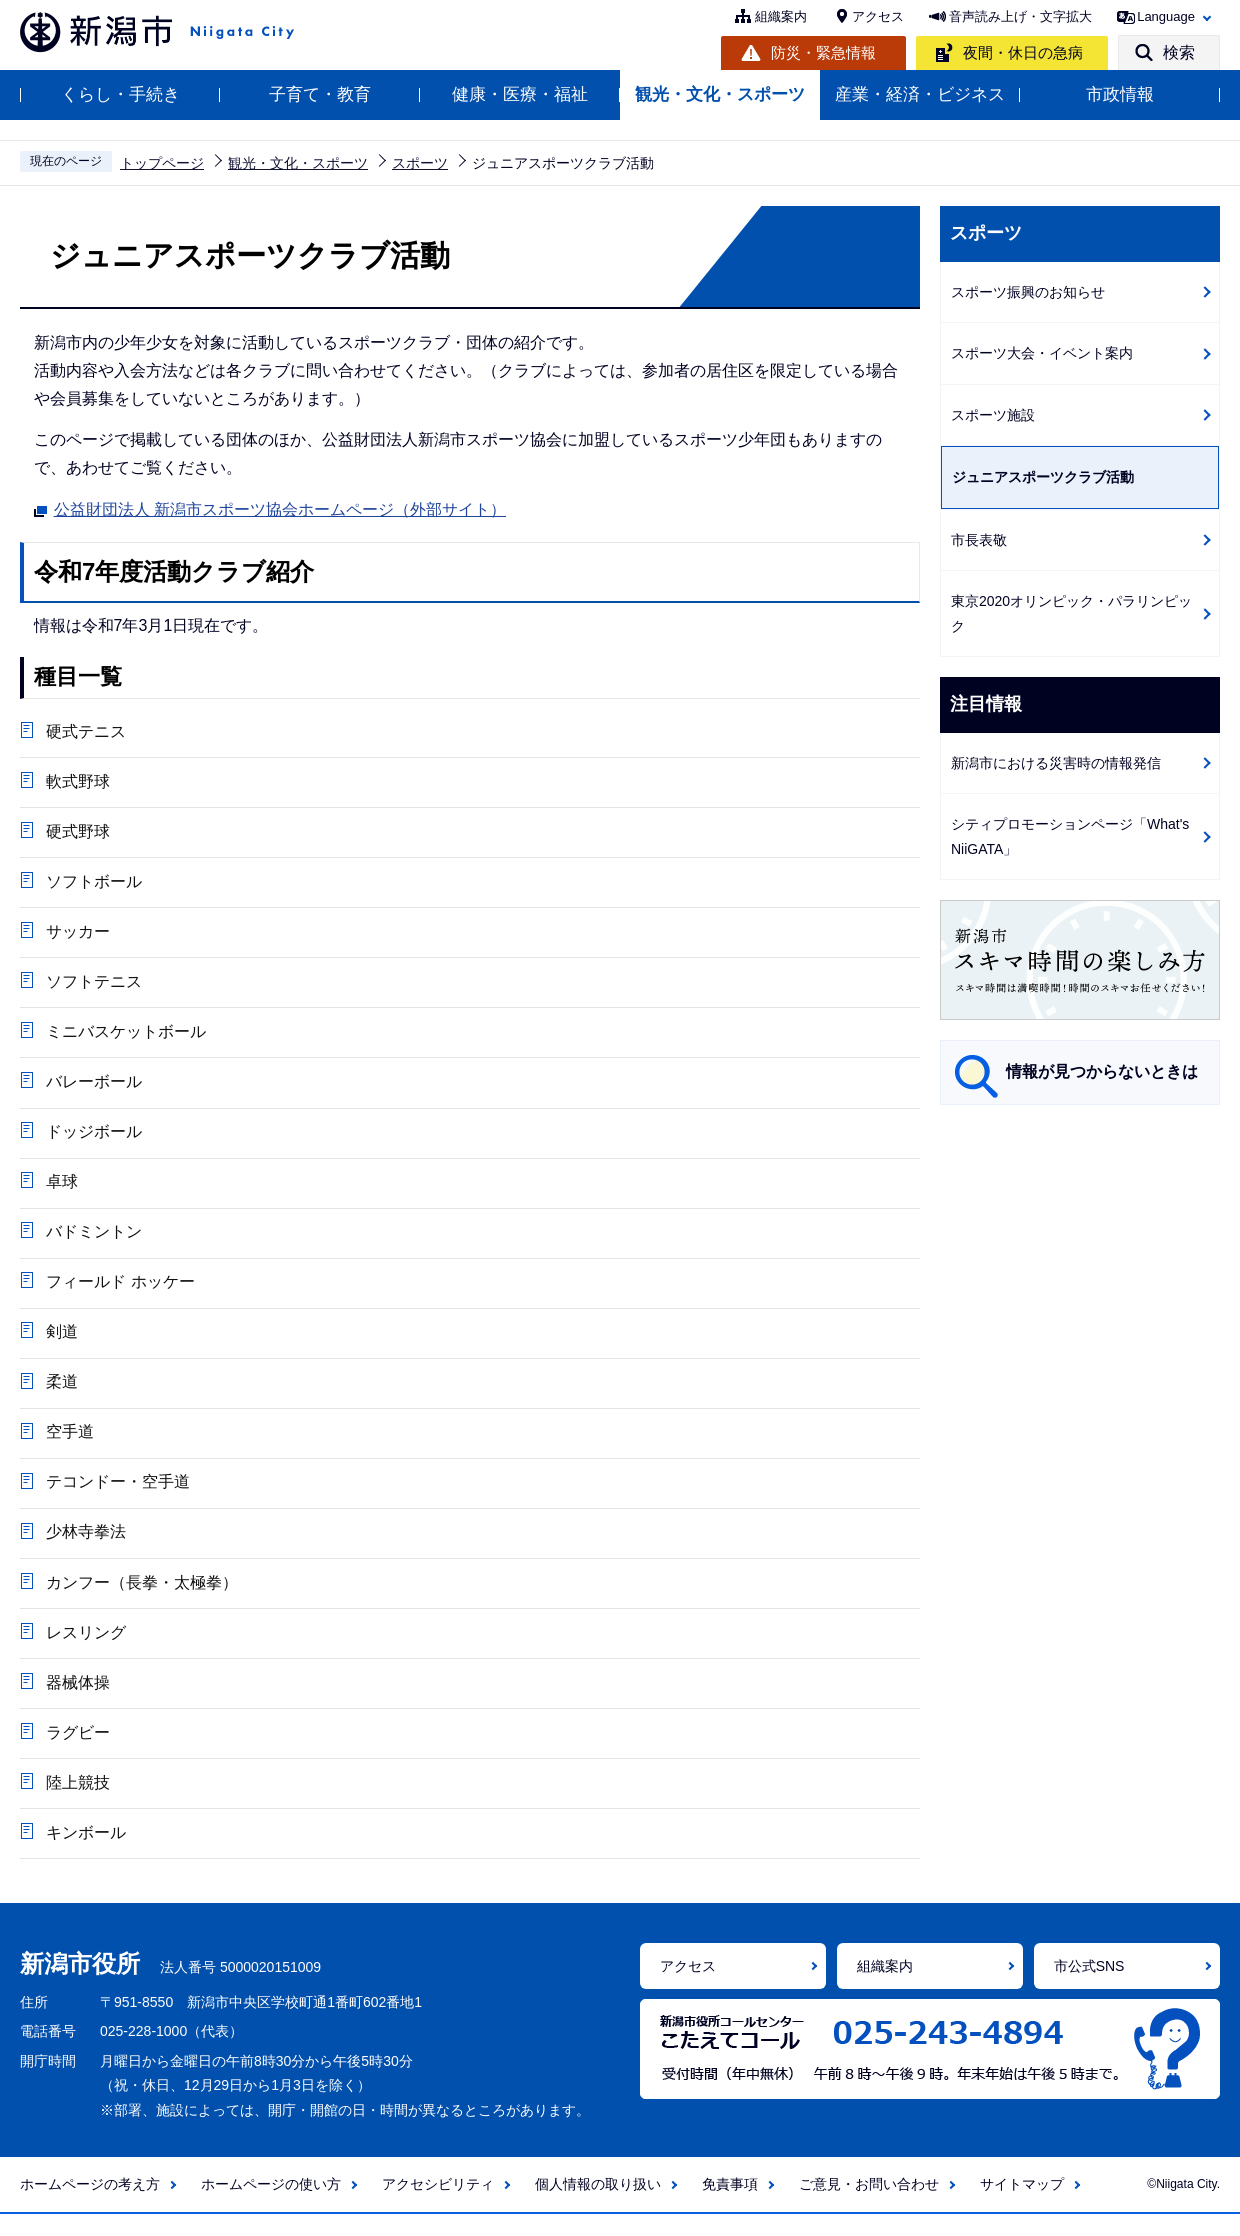 The height and width of the screenshot is (2236, 1240). Describe the element at coordinates (119, 1292) in the screenshot. I see `フィールド ホッケー` at that location.